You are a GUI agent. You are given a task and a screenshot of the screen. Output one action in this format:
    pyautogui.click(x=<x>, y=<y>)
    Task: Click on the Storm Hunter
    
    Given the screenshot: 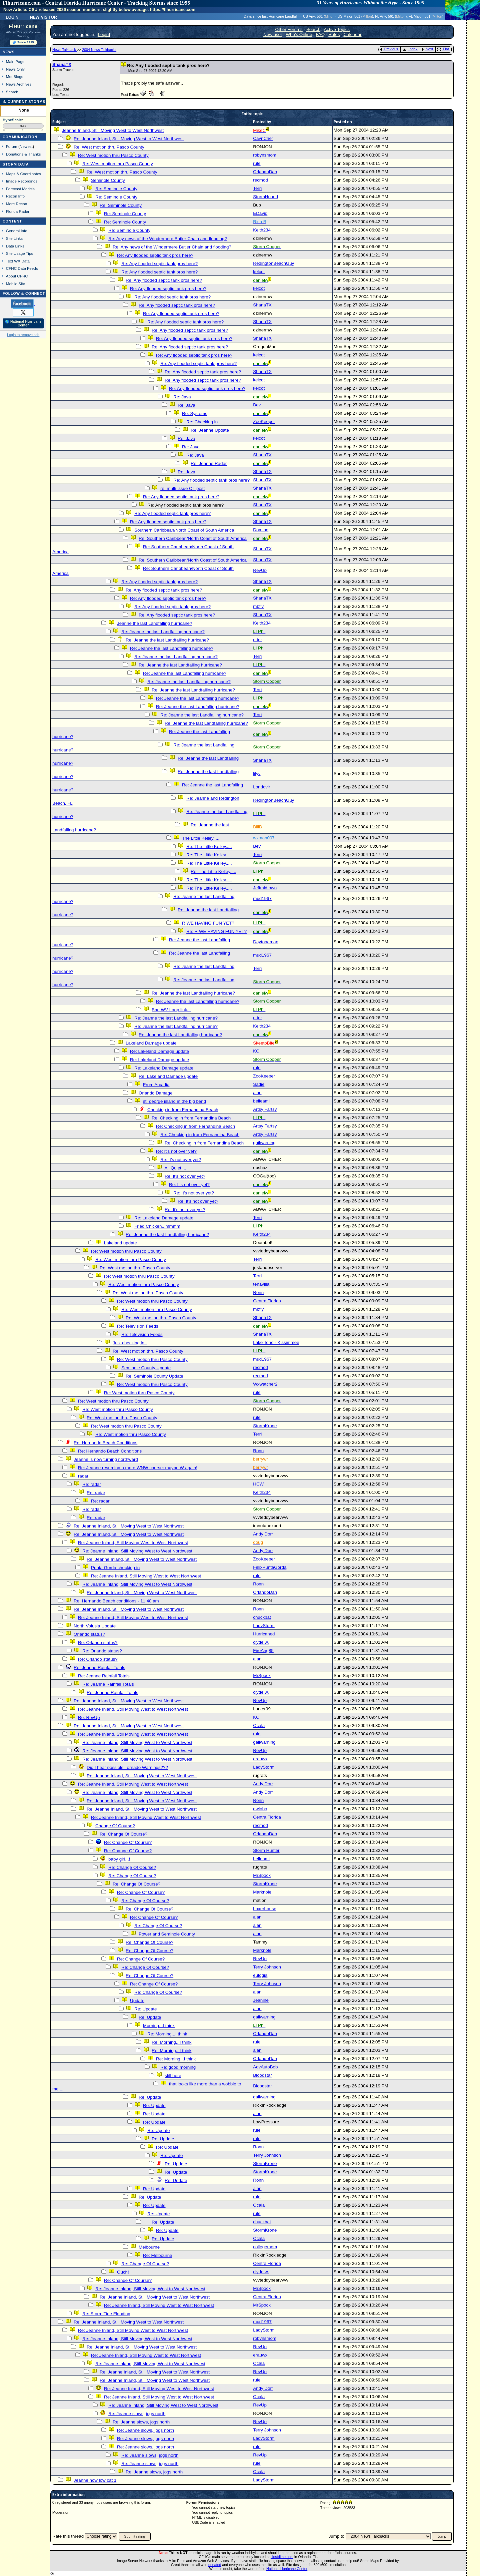 What is the action you would take?
    pyautogui.click(x=266, y=1850)
    